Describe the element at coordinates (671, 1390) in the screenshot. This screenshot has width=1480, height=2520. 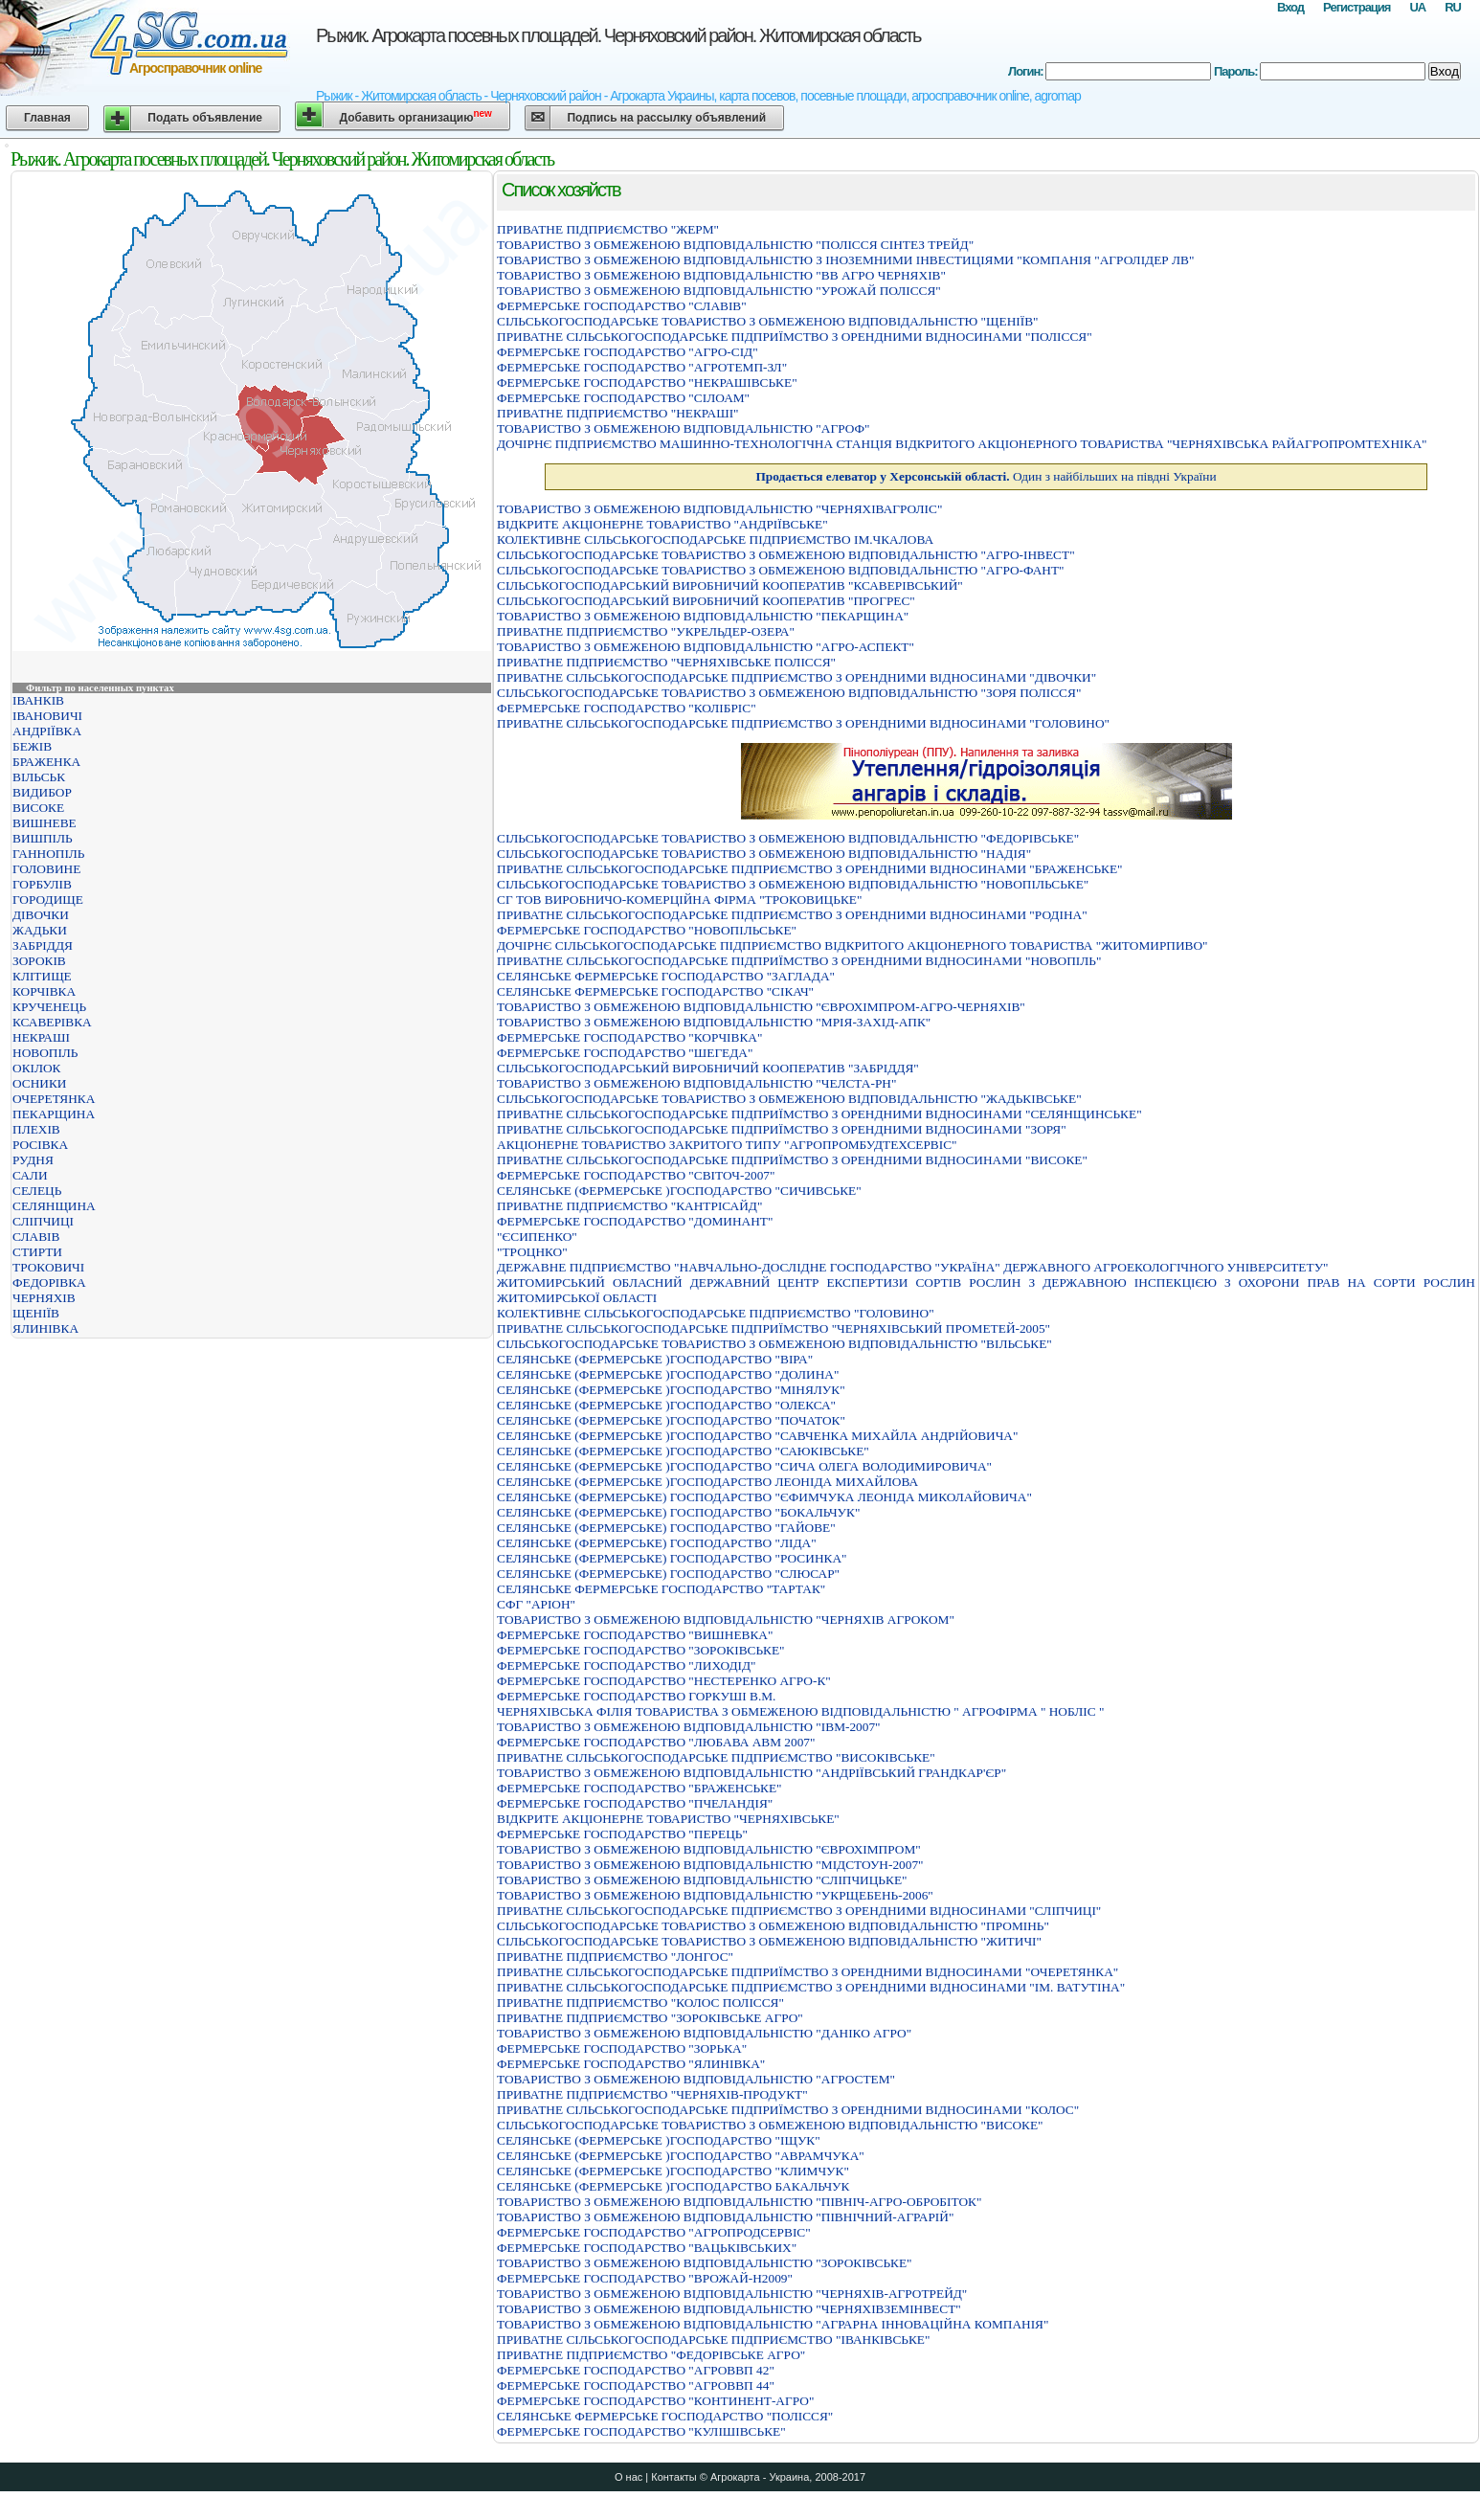
I see `СЕЛЯНСЬКЕ (ФЕРМЕРСЬКЕ )ГОСПОДАРСТВО "МІНЯЛУК"` at that location.